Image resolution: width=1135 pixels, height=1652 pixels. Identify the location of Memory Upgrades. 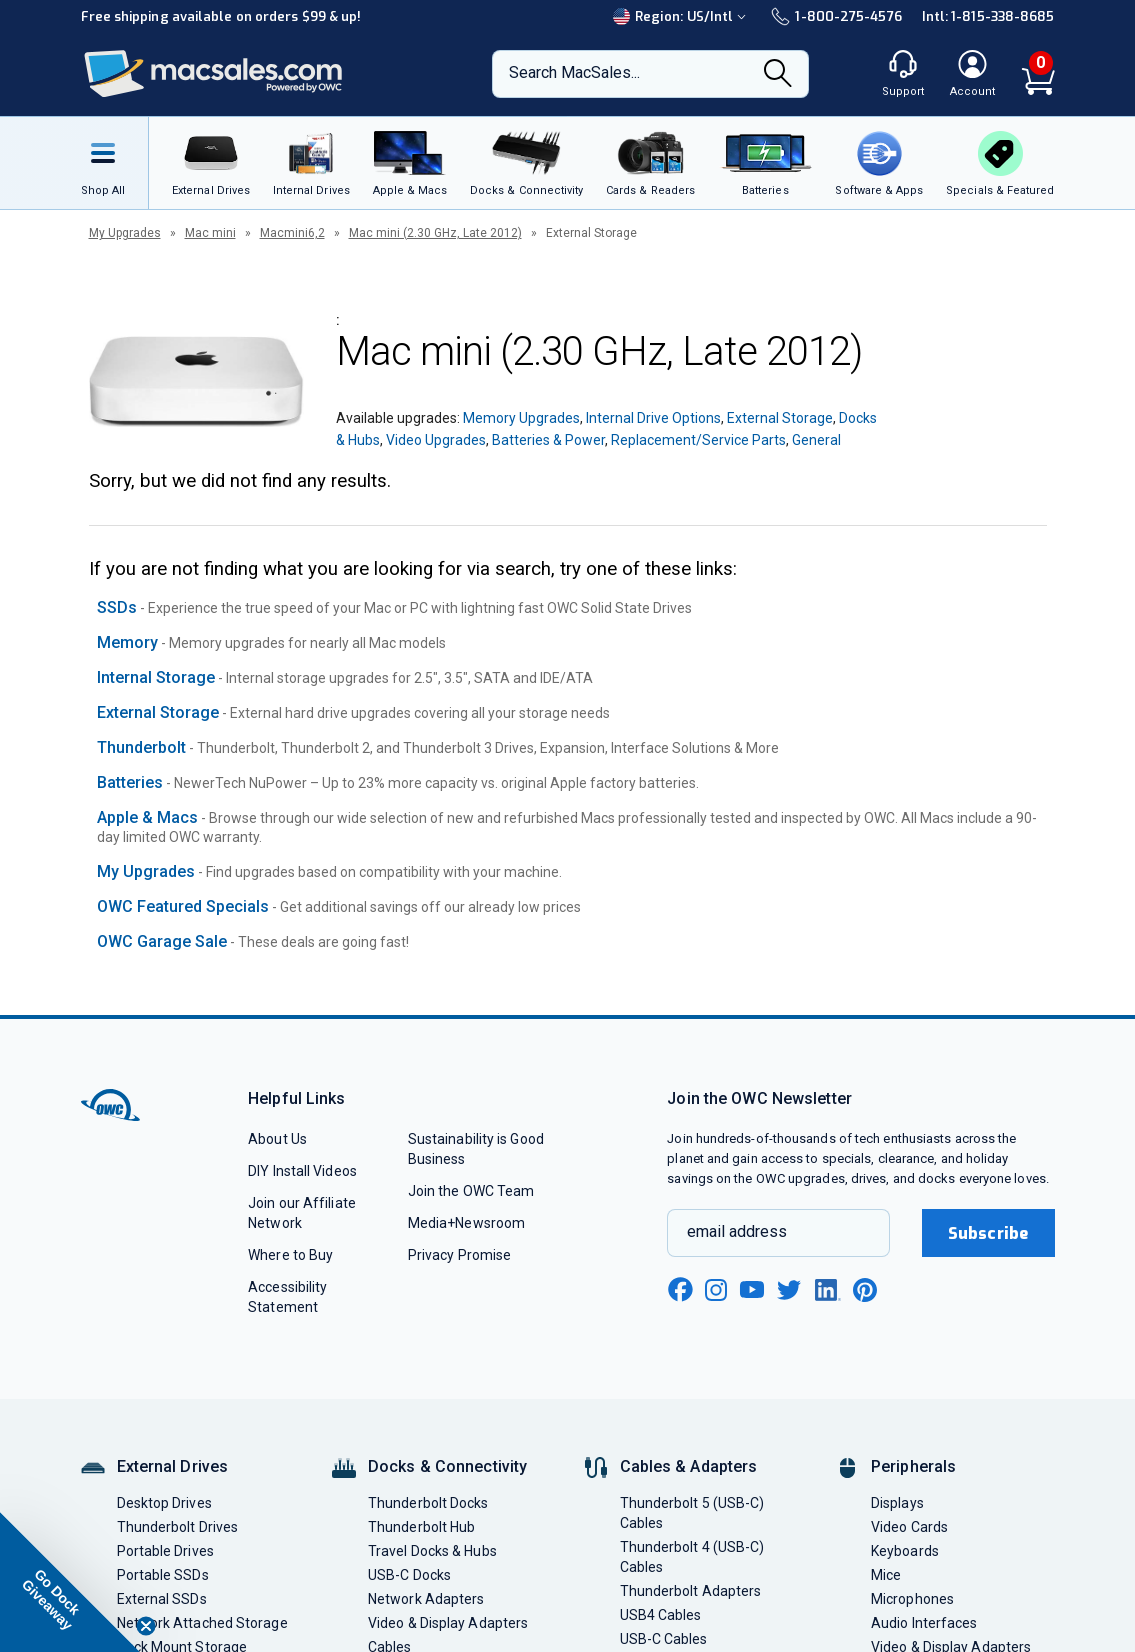
(521, 418).